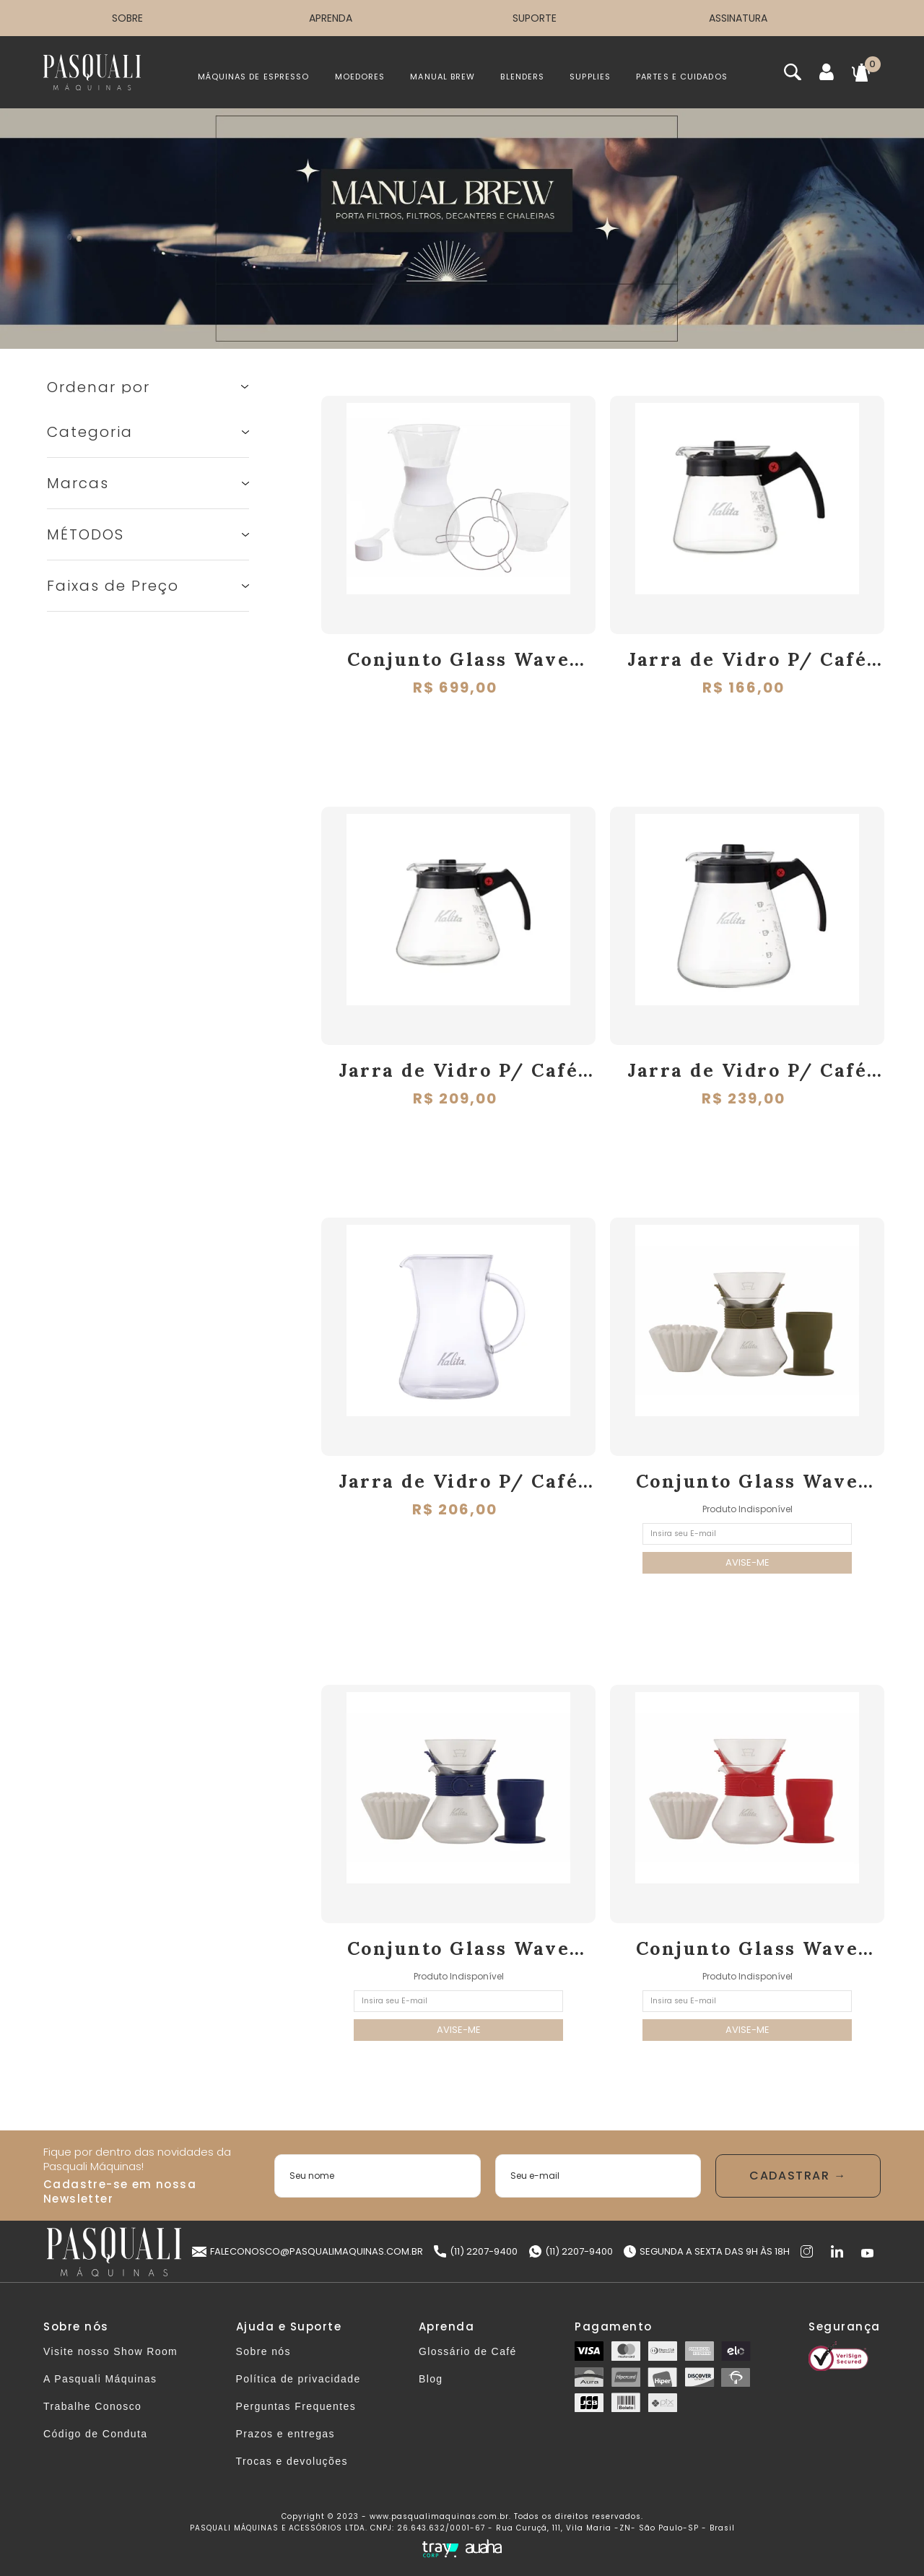  I want to click on APRENDA, so click(330, 18).